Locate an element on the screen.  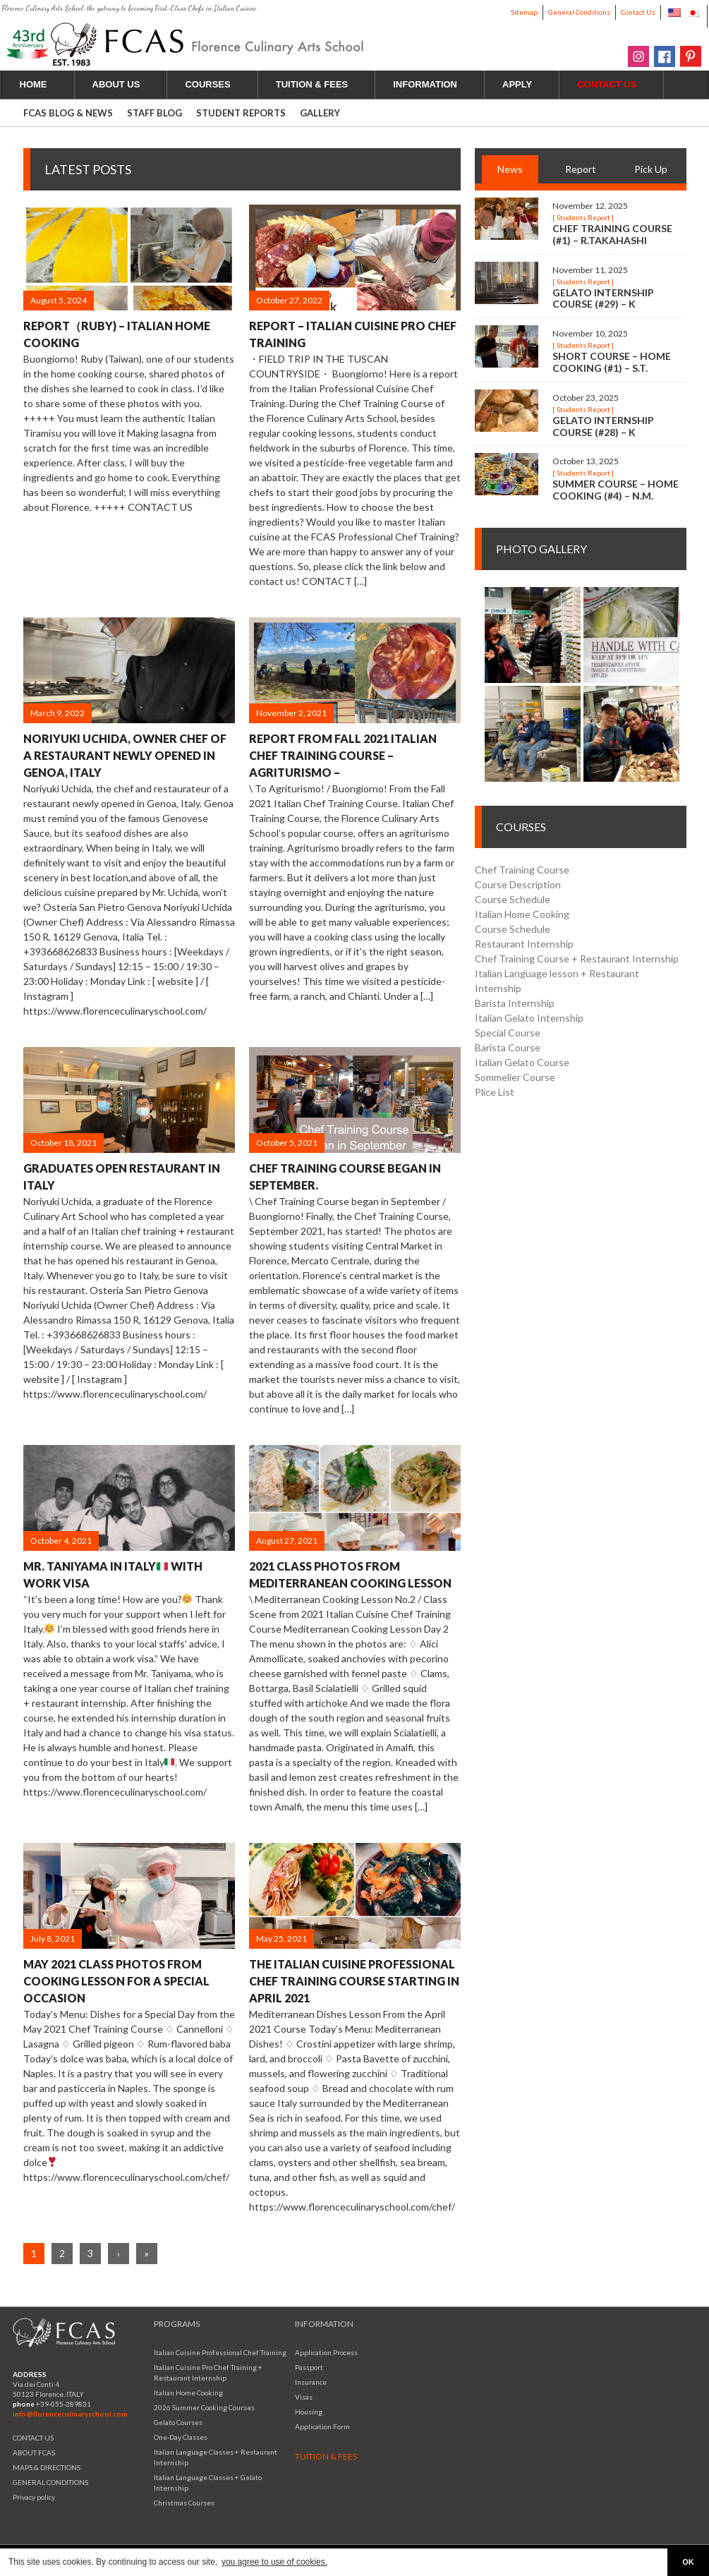
TUITION & FEES is located at coordinates (320, 84).